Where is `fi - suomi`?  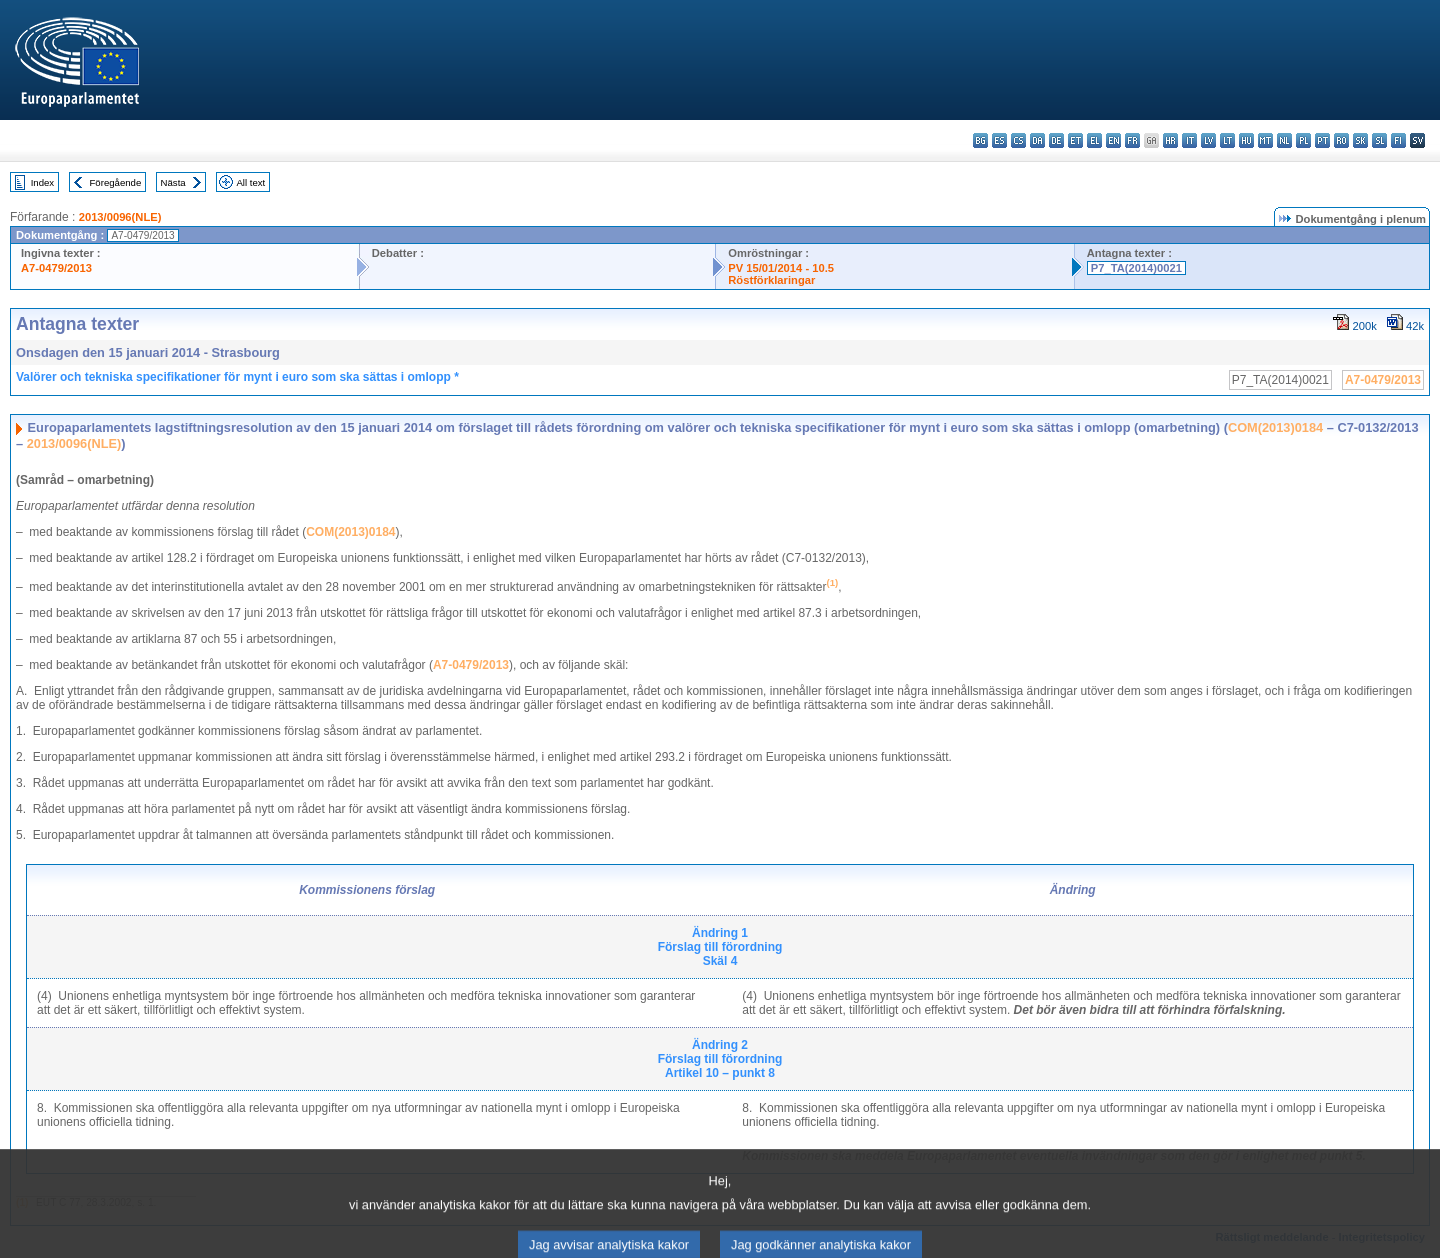
fi - suomi is located at coordinates (1398, 140).